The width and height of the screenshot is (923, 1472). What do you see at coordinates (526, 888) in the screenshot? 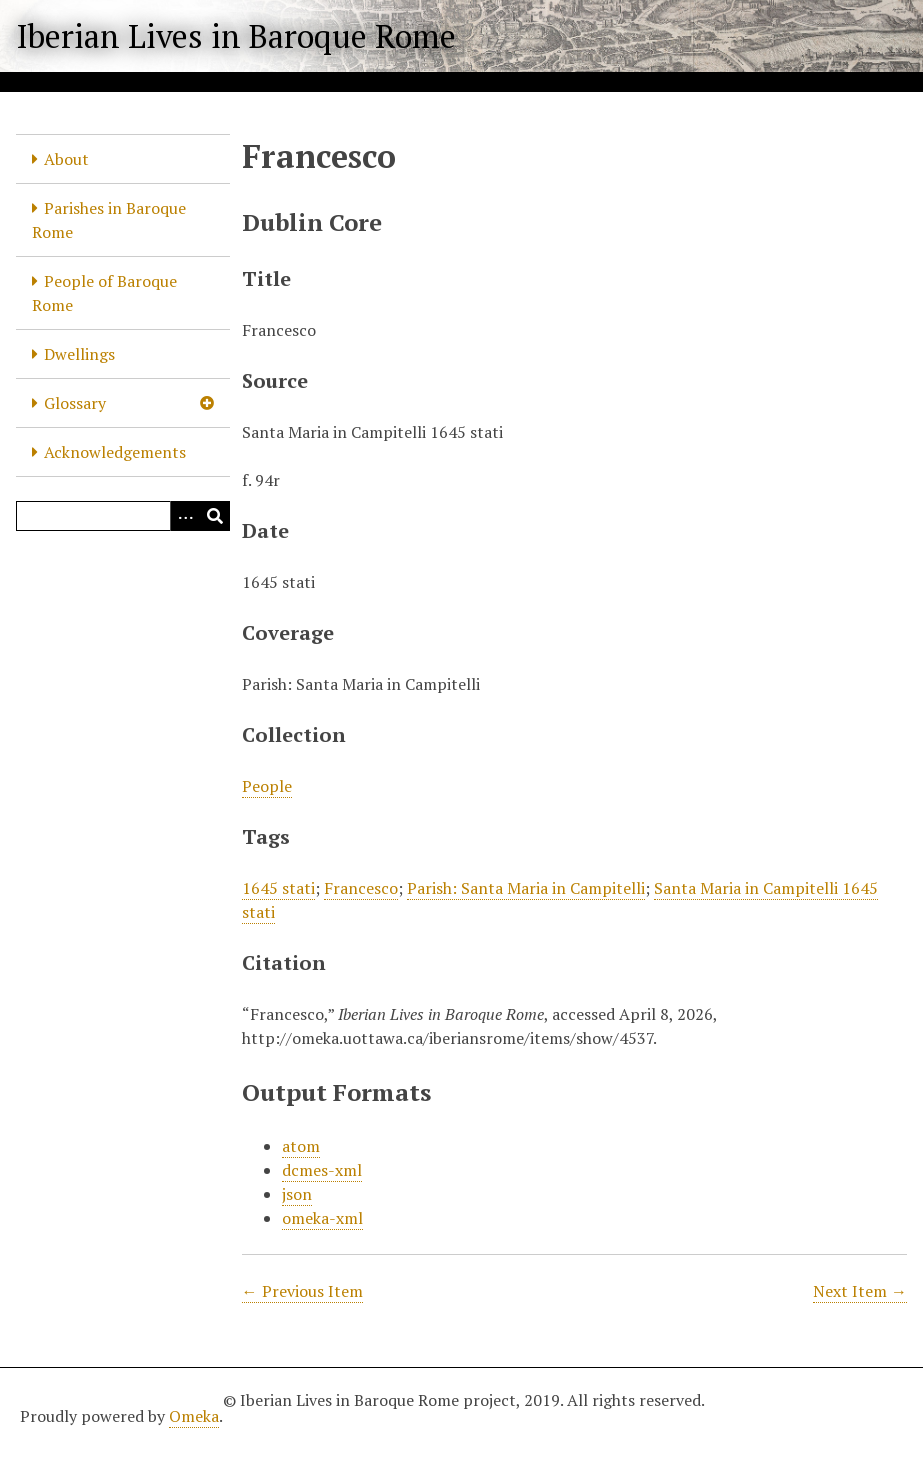
I see `Parish: Santa Maria in Campitelli` at bounding box center [526, 888].